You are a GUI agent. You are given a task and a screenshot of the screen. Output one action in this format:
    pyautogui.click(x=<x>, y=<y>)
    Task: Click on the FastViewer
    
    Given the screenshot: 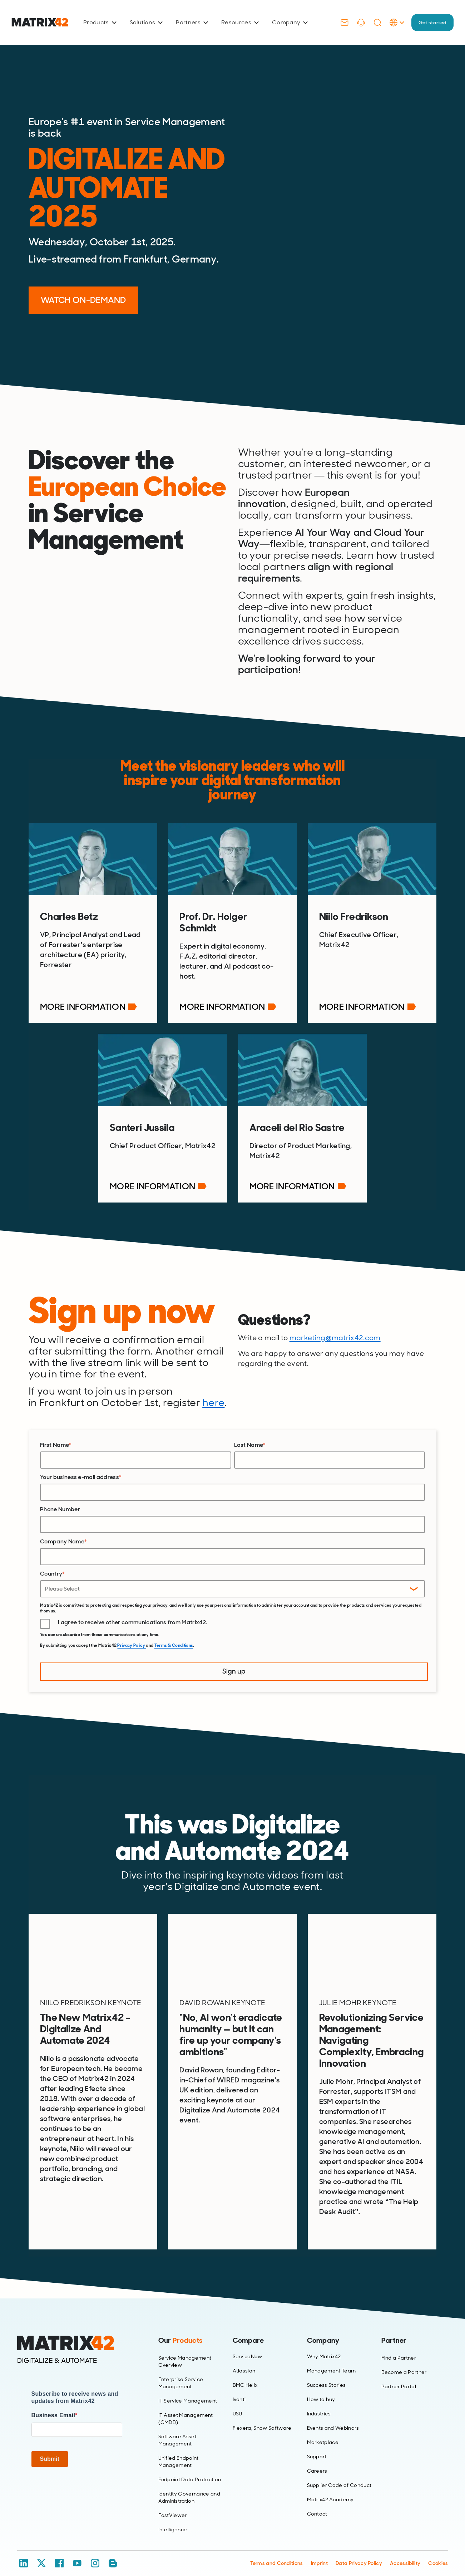 What is the action you would take?
    pyautogui.click(x=172, y=2504)
    